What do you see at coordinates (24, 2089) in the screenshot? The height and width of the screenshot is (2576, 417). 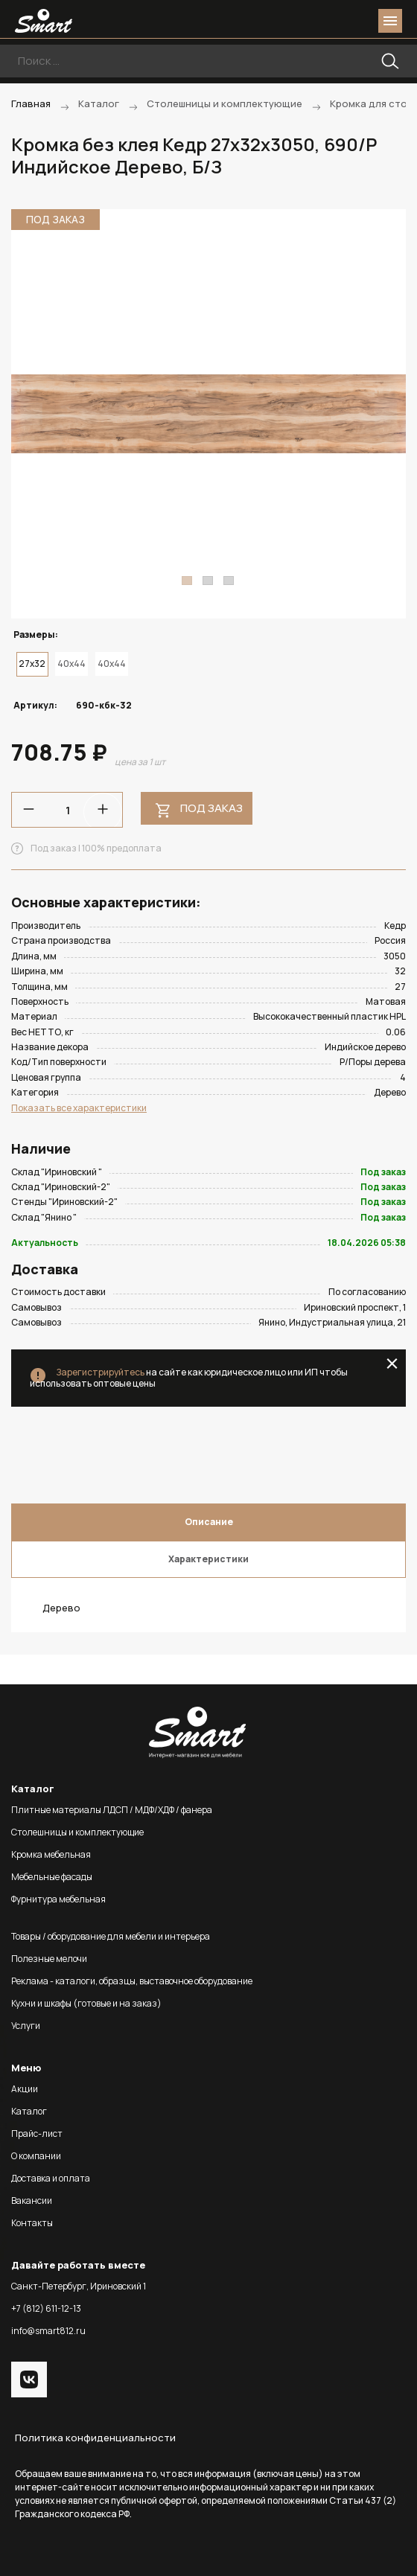 I see `Акции` at bounding box center [24, 2089].